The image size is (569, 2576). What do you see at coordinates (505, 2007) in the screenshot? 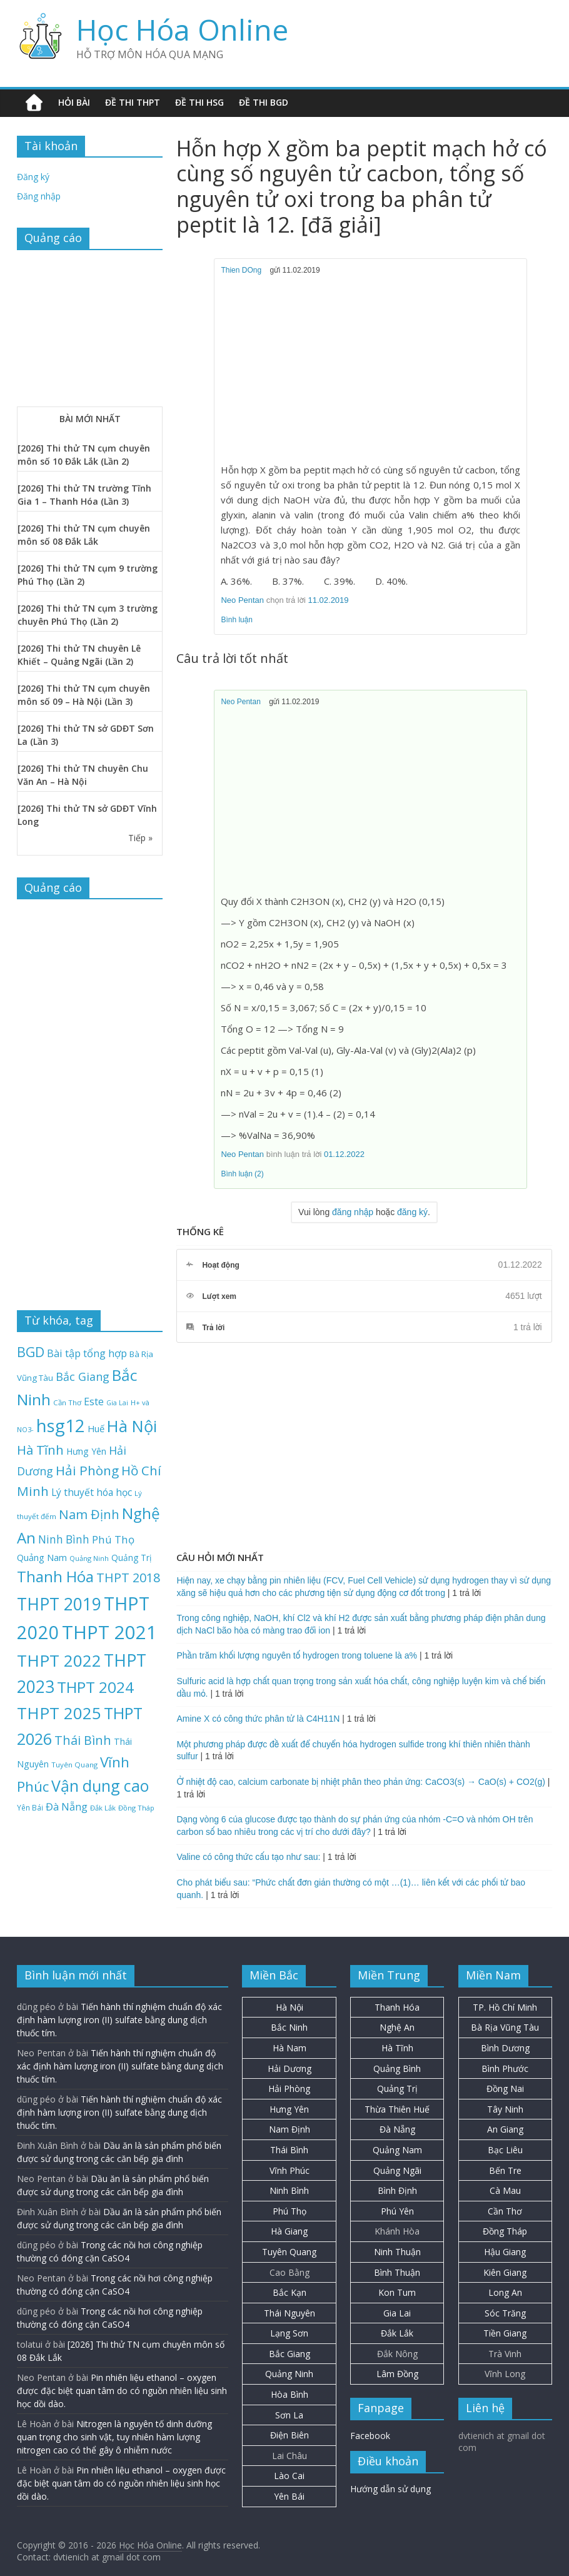
I see `TP. Hồ Chí Minh` at bounding box center [505, 2007].